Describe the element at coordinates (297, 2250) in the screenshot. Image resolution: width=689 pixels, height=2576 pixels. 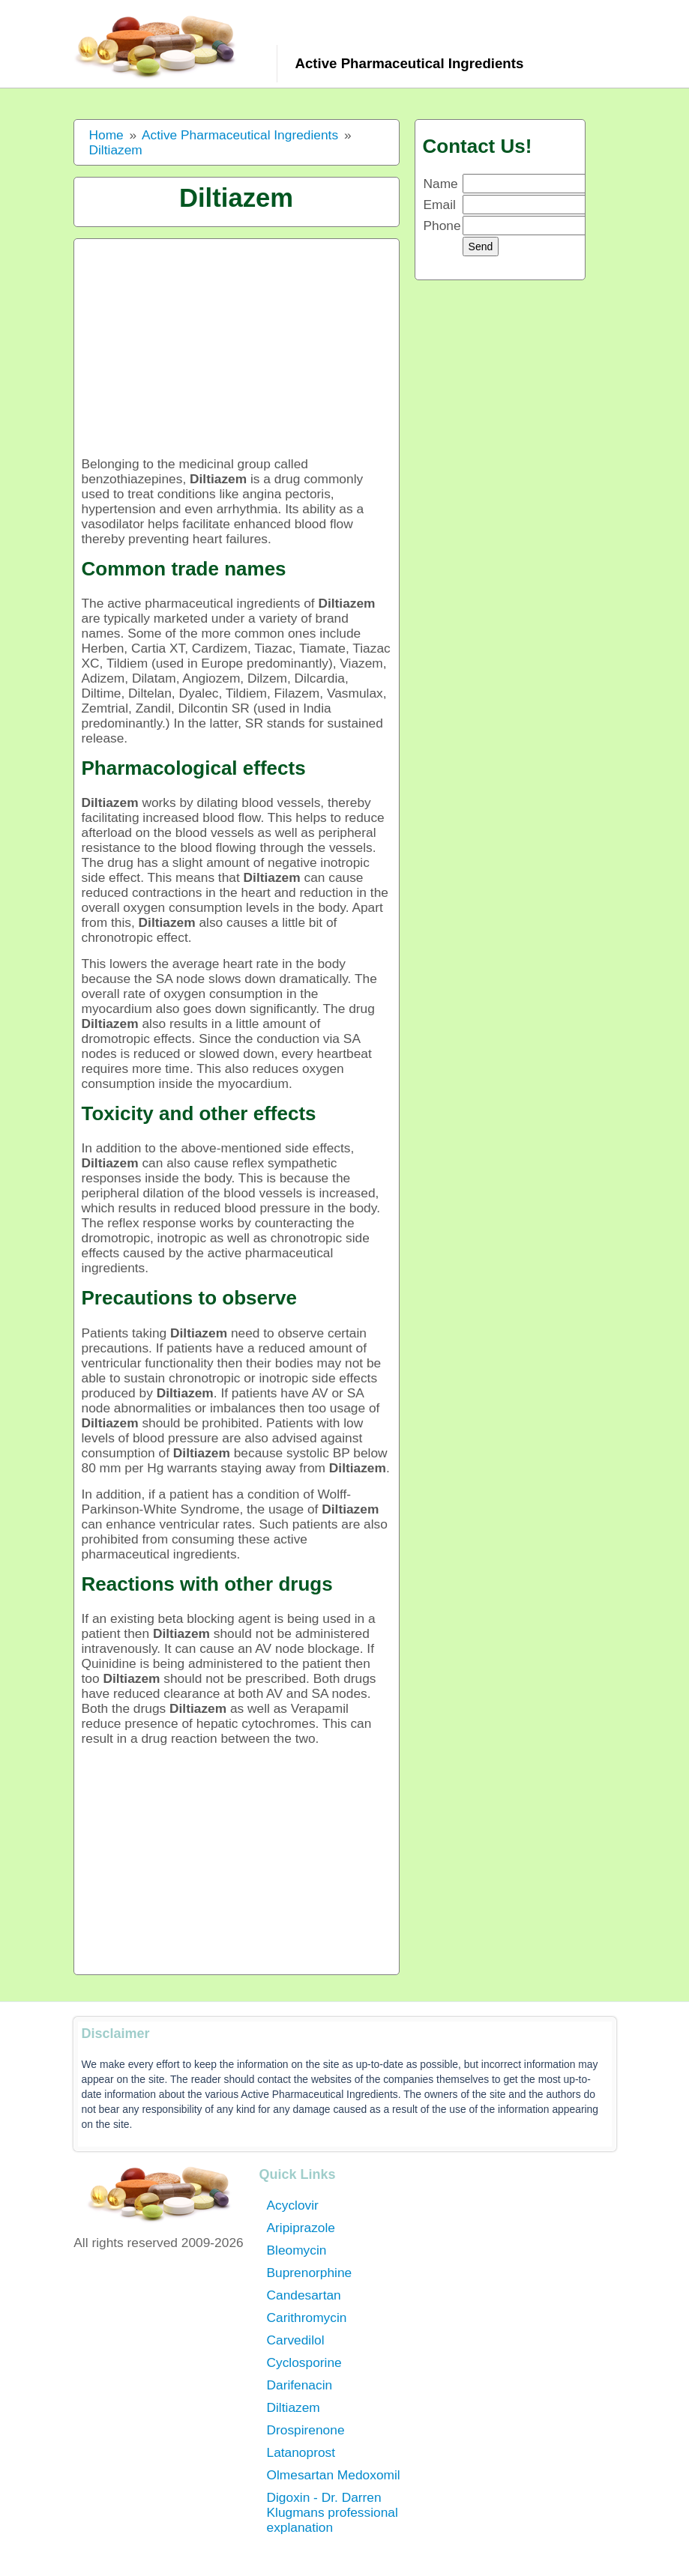
I see `Bleomycin` at that location.